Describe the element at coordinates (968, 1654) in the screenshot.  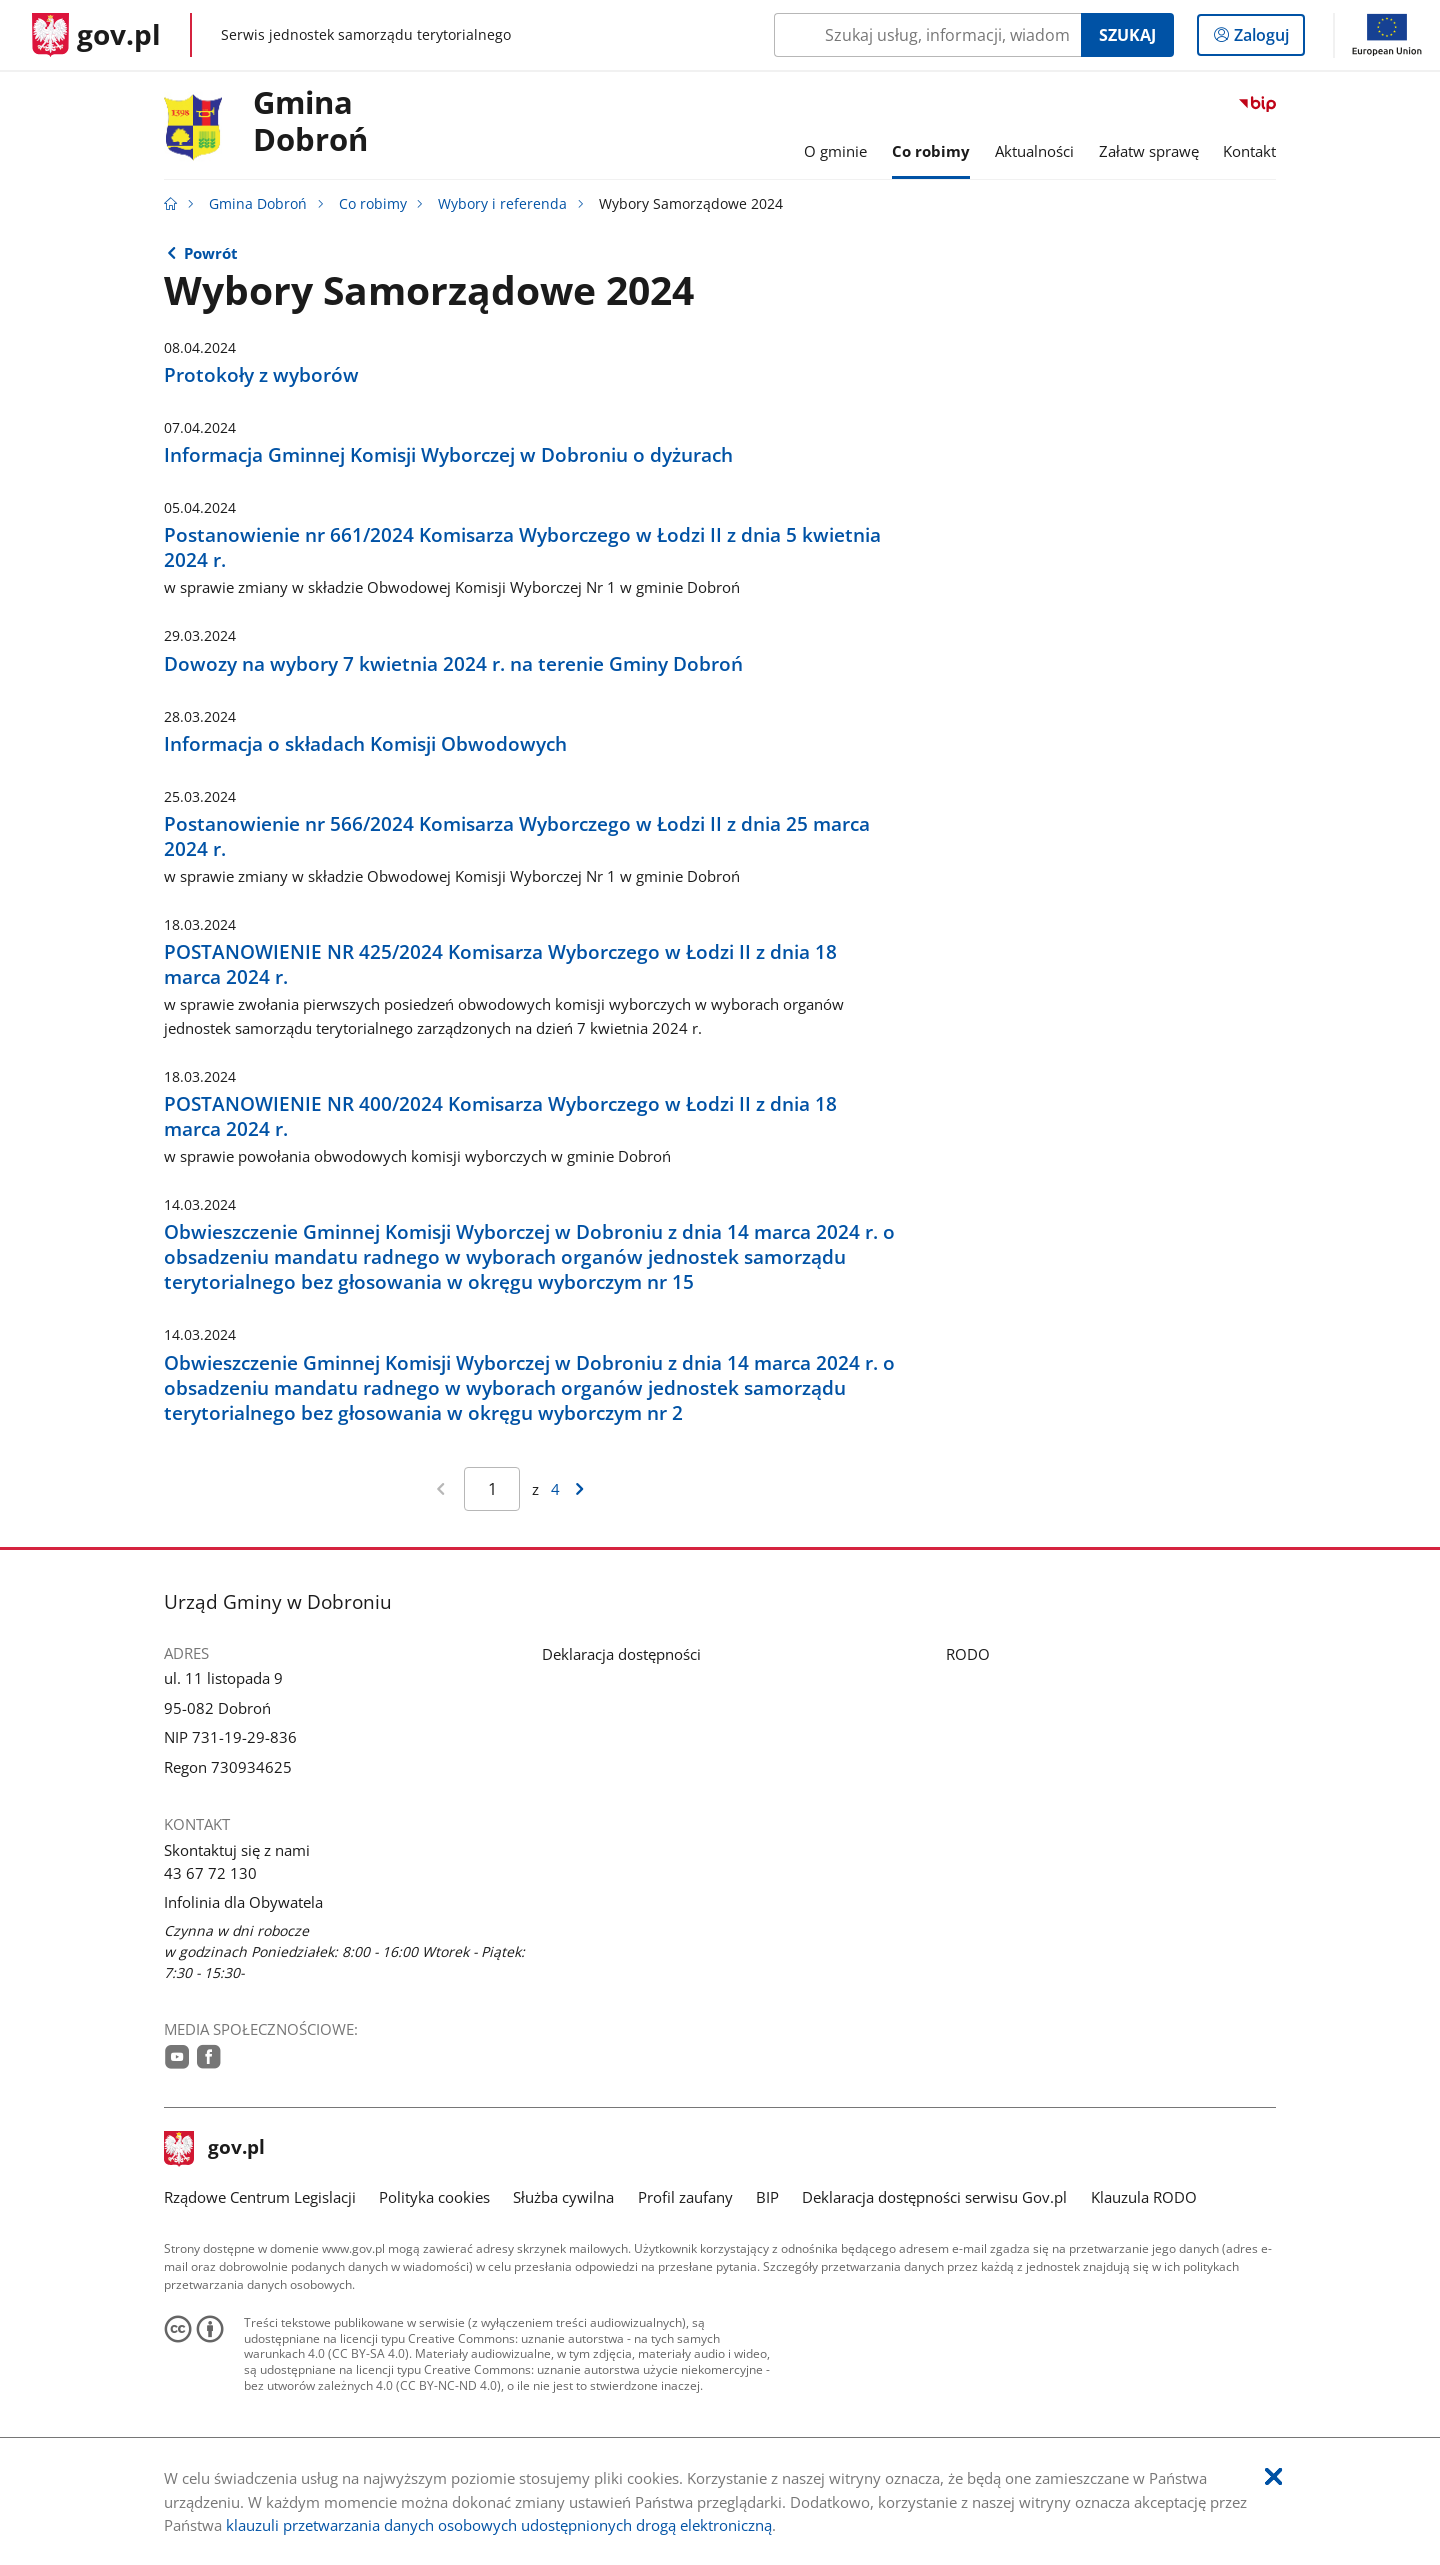
I see `RODO` at that location.